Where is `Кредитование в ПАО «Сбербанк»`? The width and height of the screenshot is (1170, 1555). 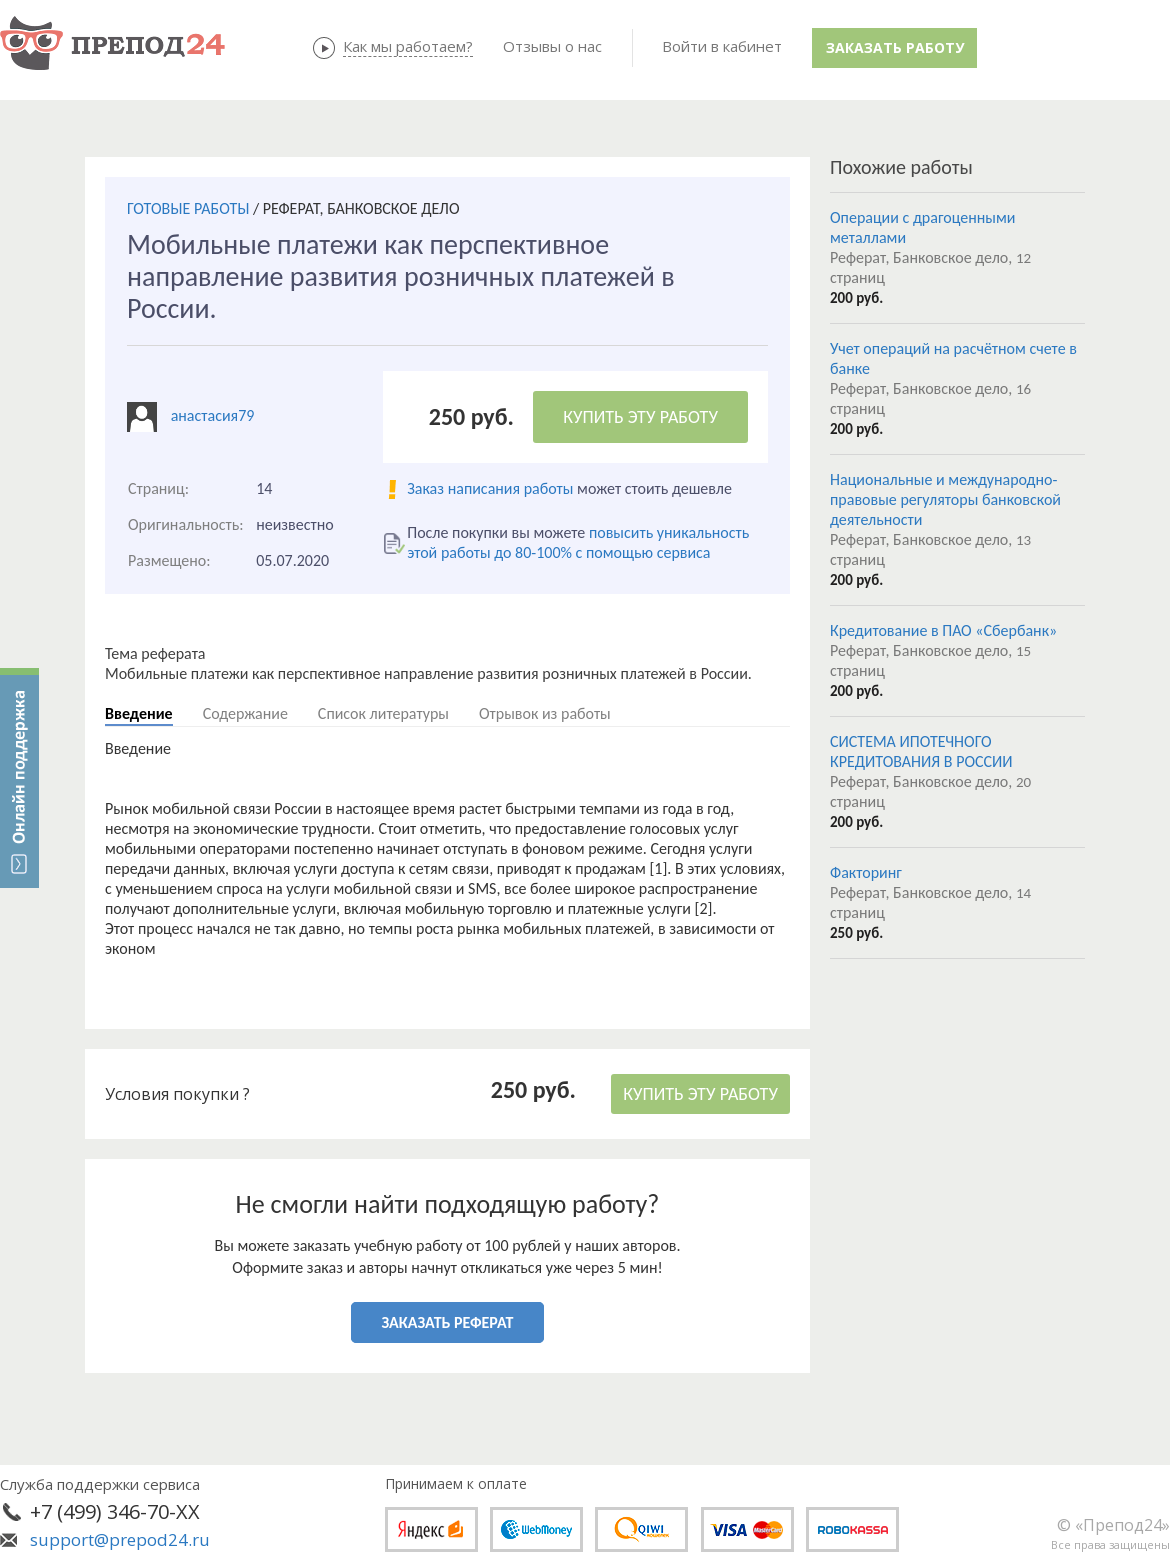 Кредитование в ПАО «Сбербанк» is located at coordinates (943, 630).